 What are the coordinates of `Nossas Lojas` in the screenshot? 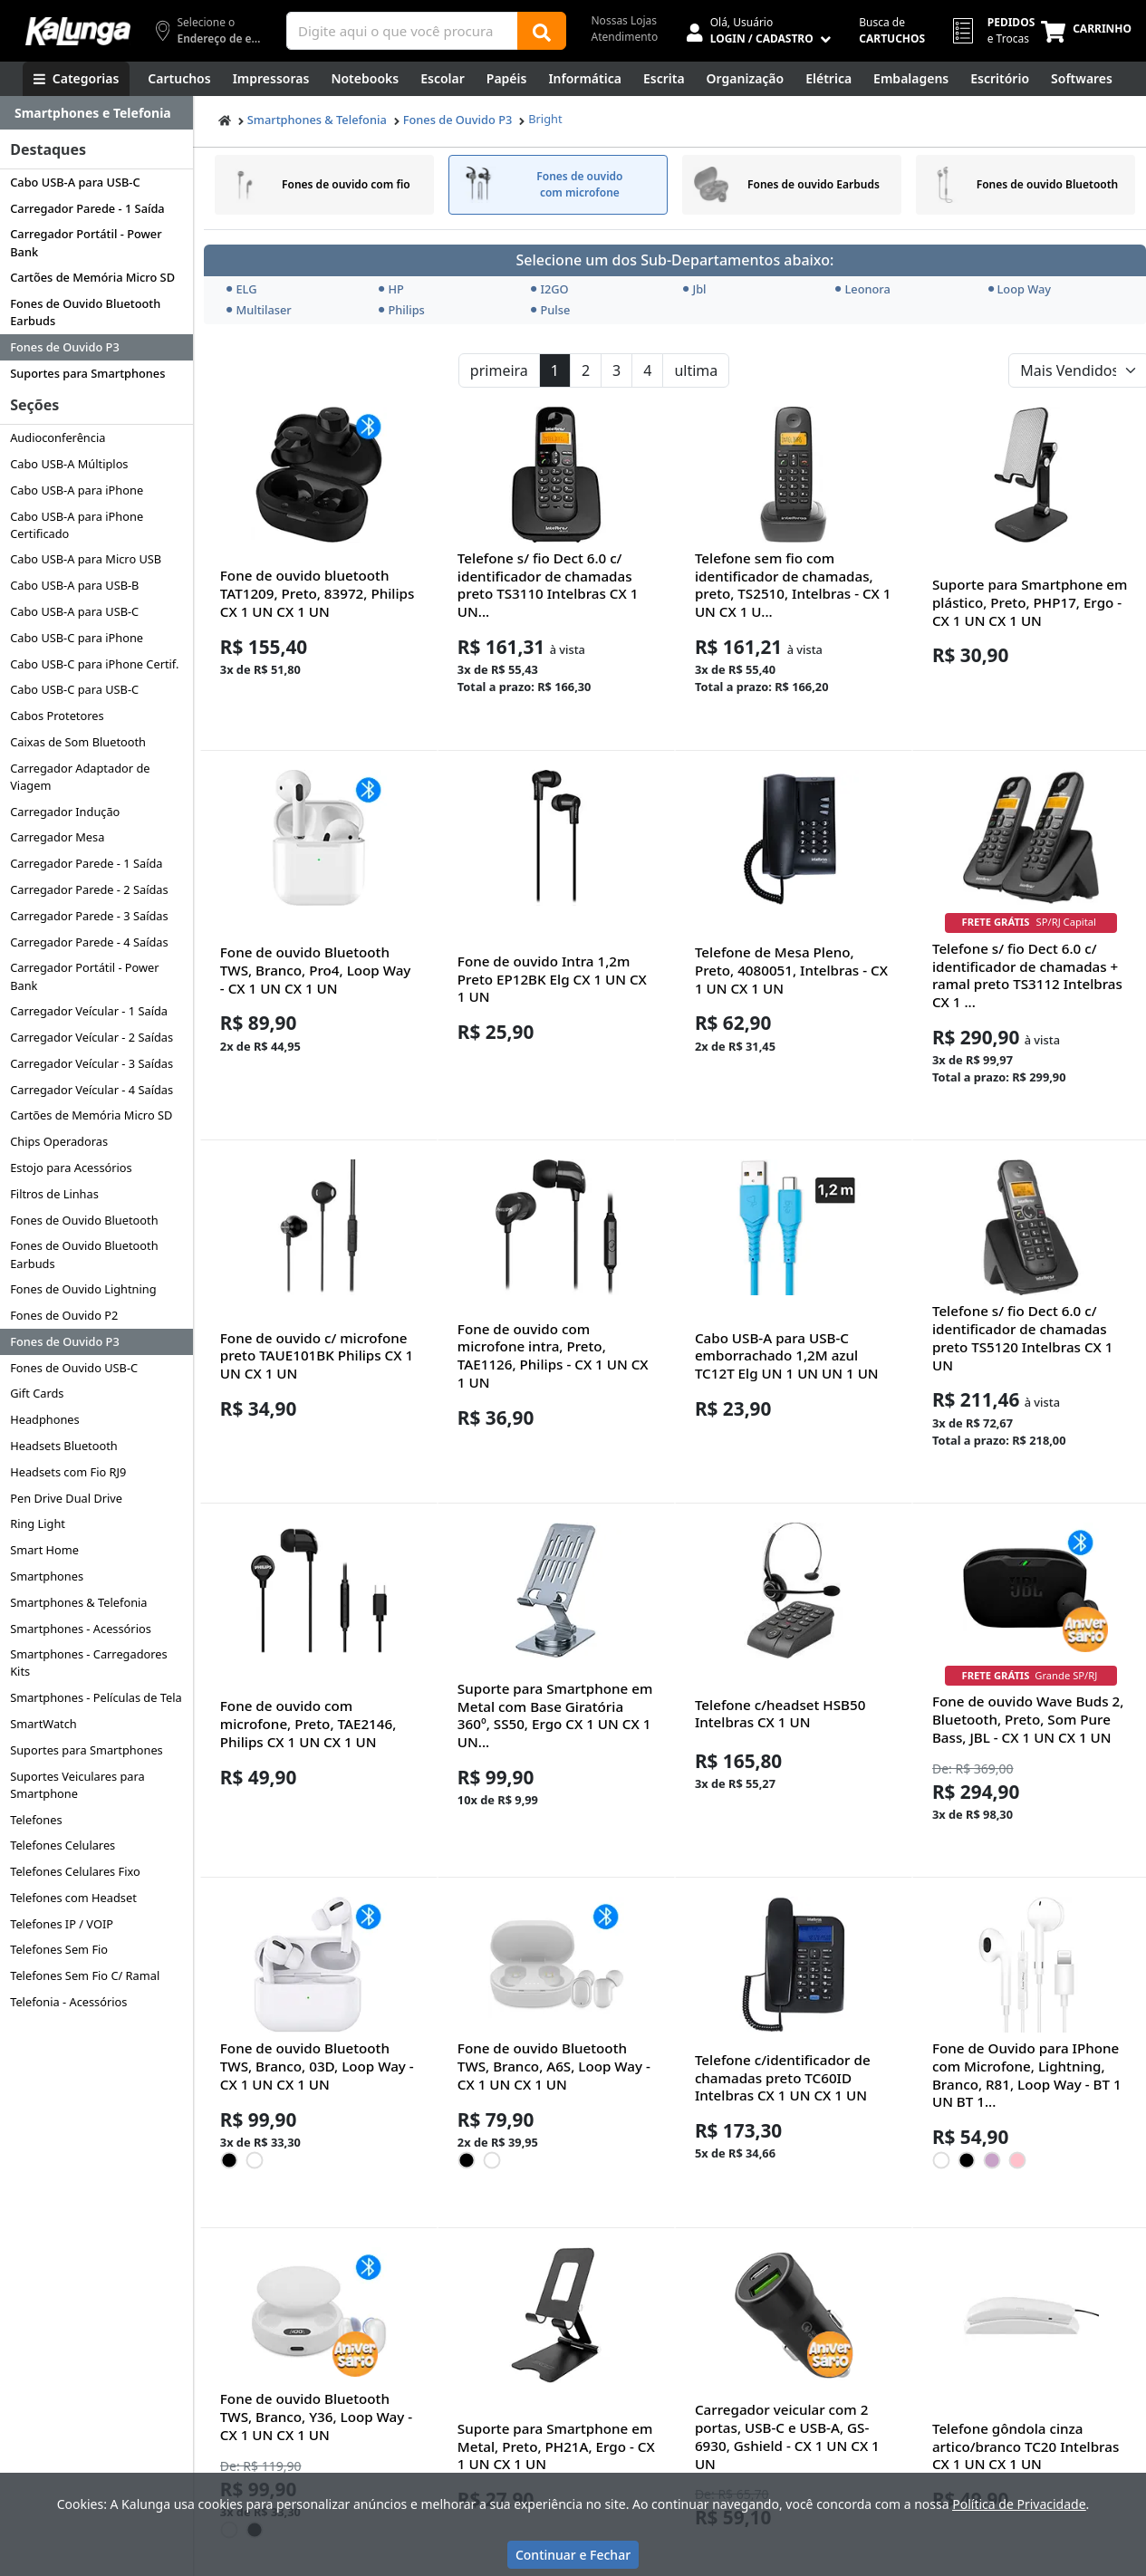 It's located at (625, 20).